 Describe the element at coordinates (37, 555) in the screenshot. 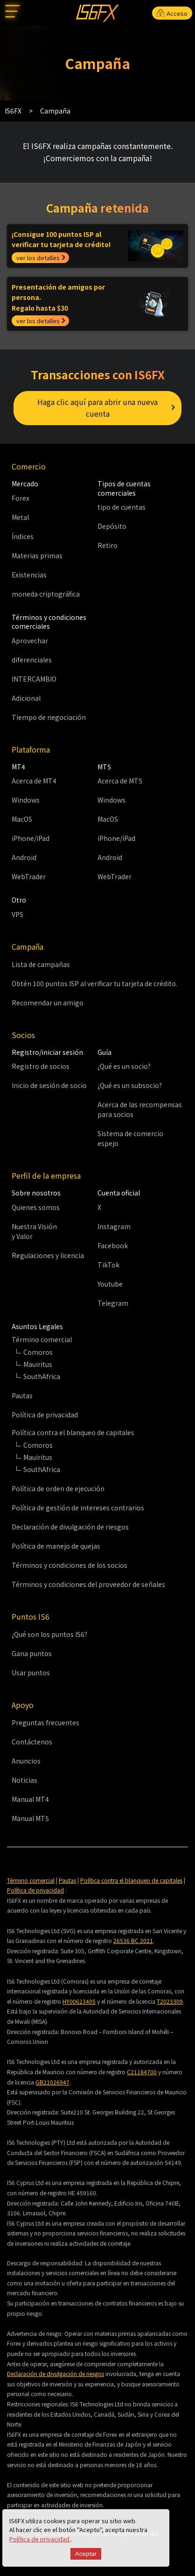

I see `Materias primas` at that location.